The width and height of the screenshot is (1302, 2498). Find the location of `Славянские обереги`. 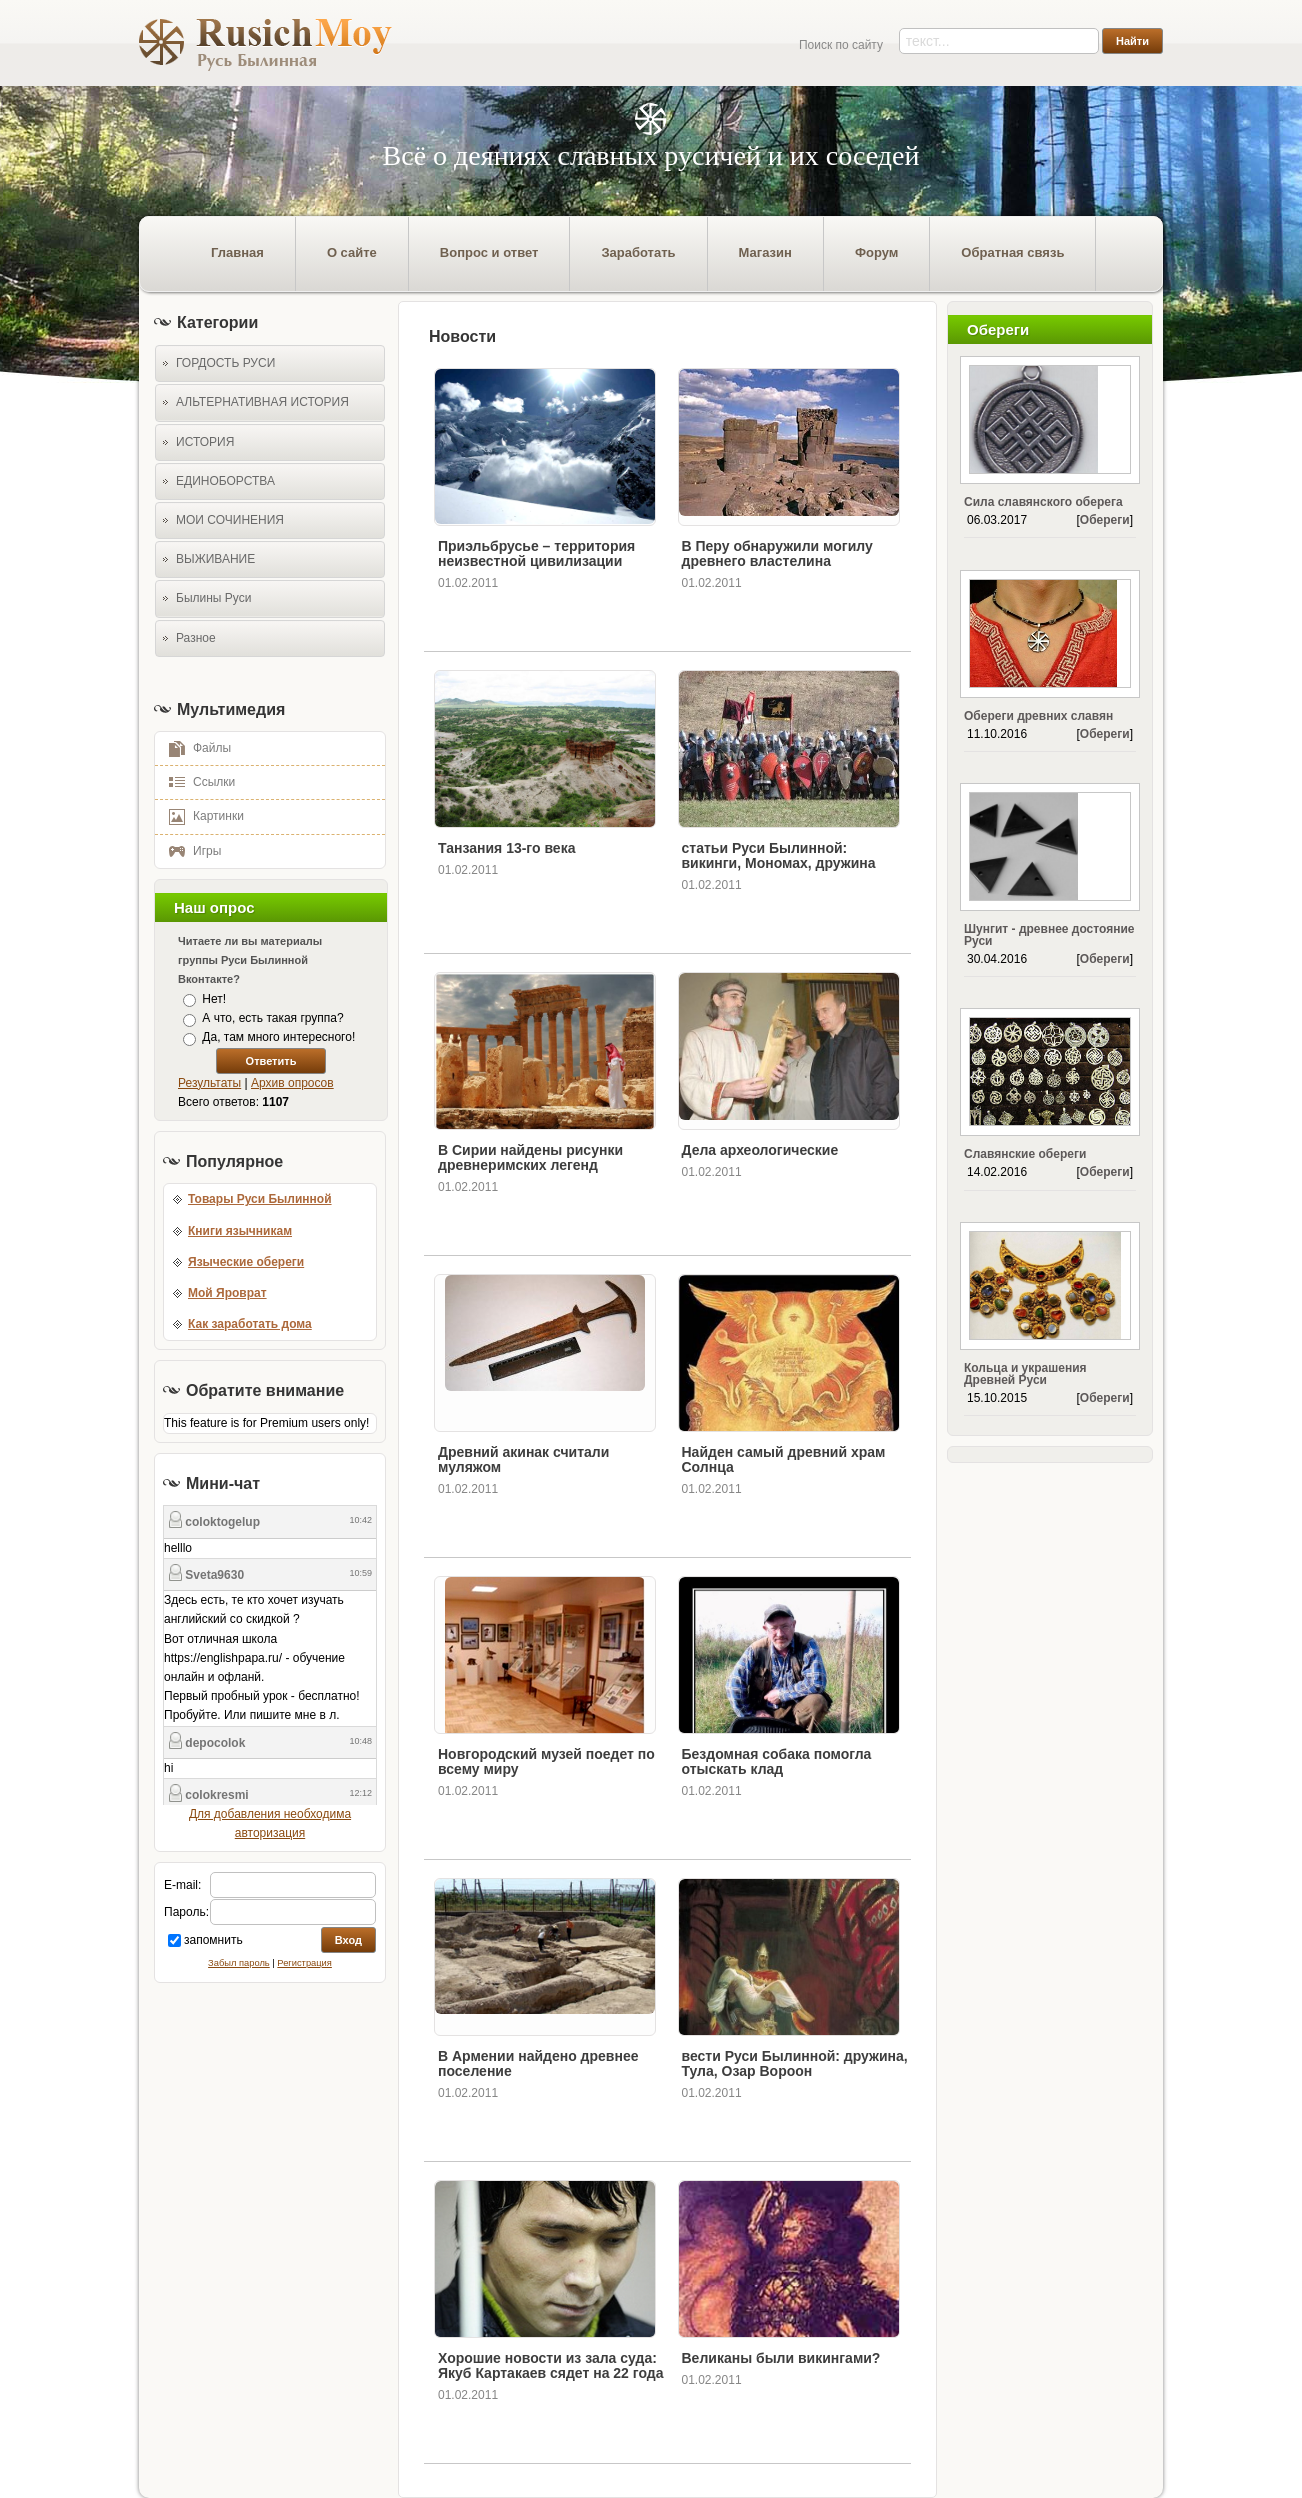

Славянские обереги is located at coordinates (1025, 1154).